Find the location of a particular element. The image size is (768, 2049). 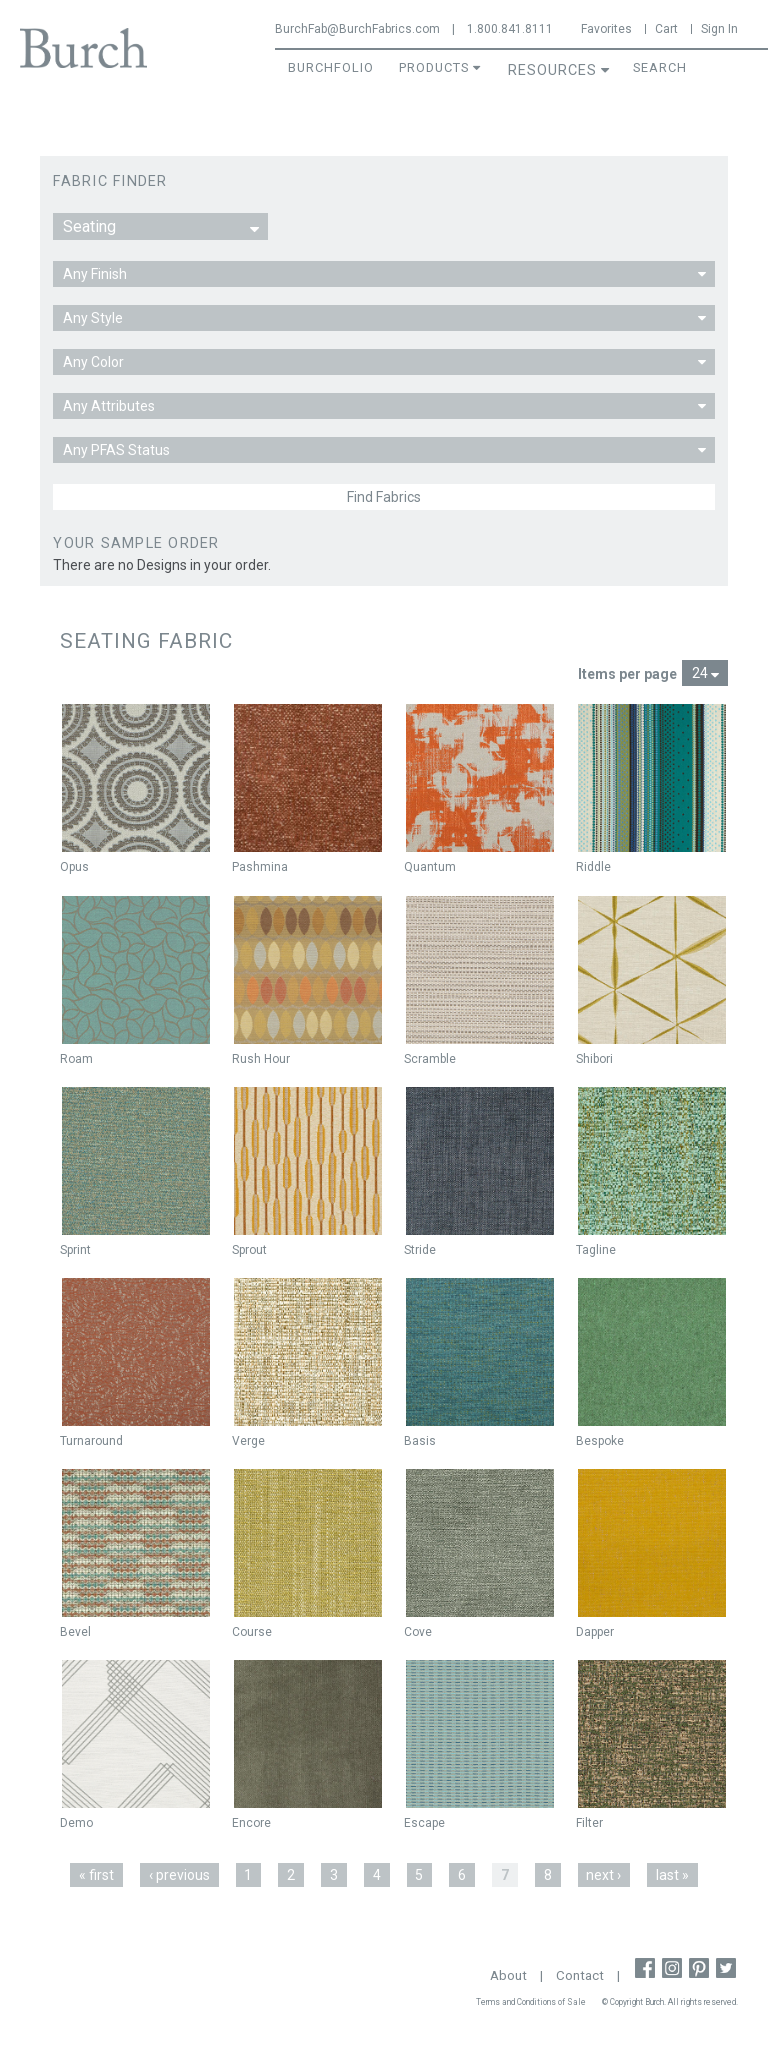

Not New is located at coordinates (88, 724).